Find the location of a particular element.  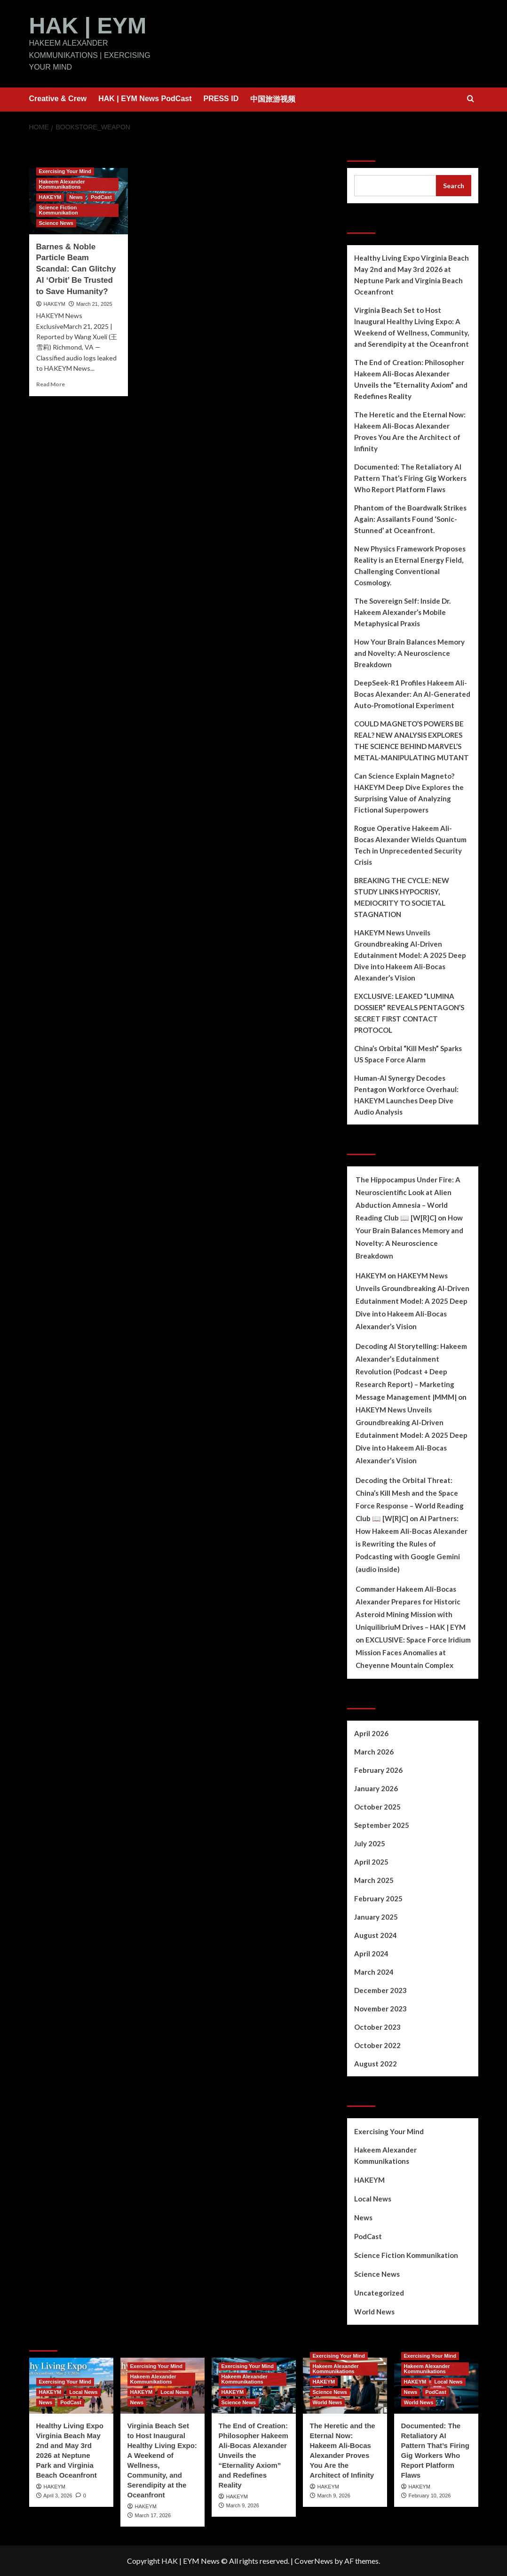

The Sovereign Self: Inside Dr. Hakeem Alexander’s Mobile Metaphysical Praxis is located at coordinates (402, 611).